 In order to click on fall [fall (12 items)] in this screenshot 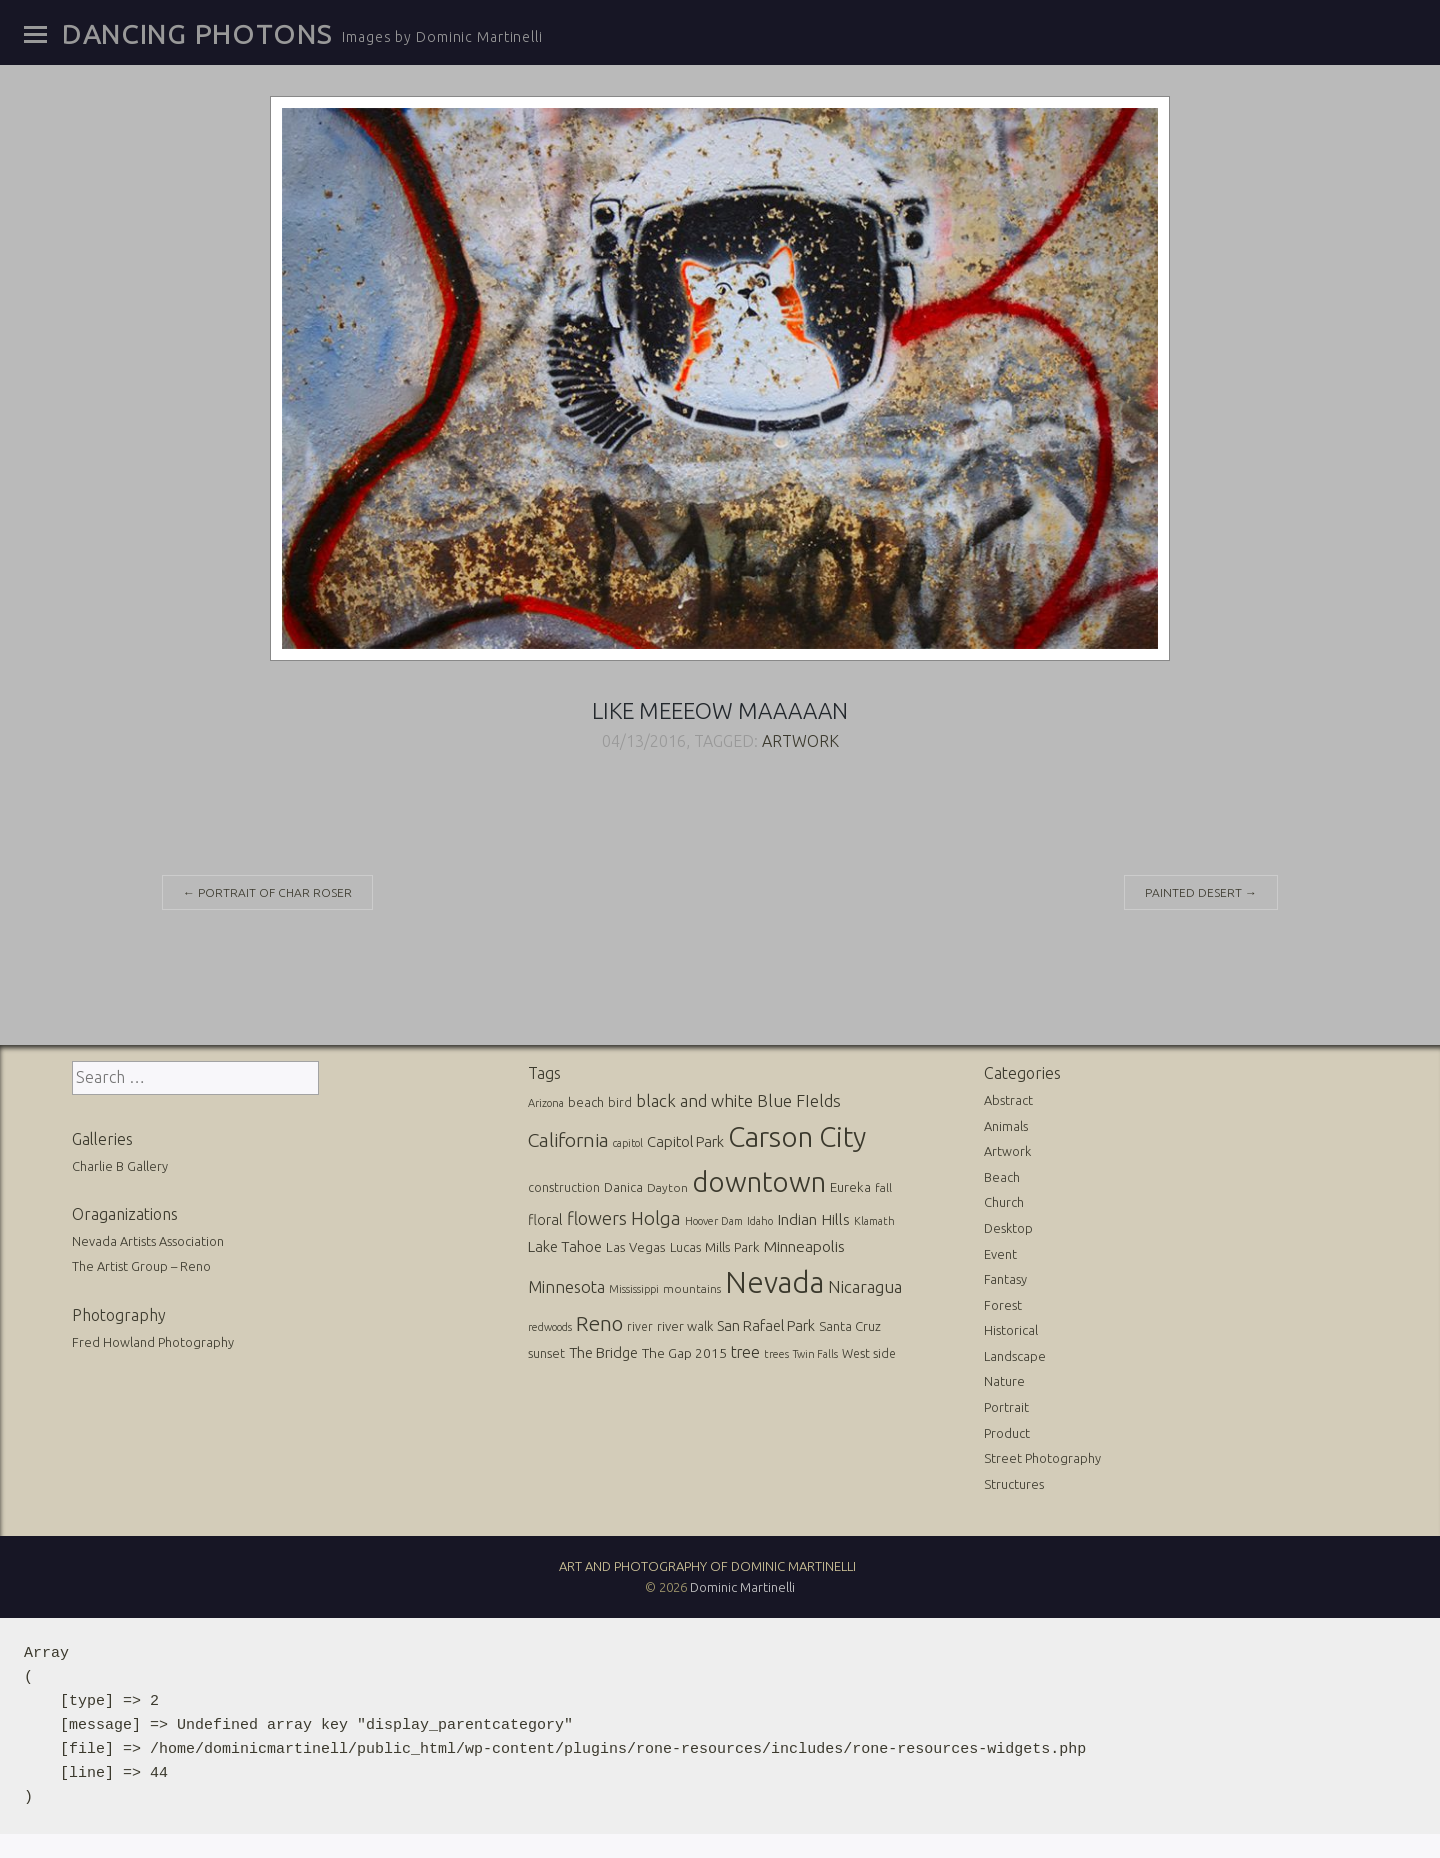, I will do `click(883, 1187)`.